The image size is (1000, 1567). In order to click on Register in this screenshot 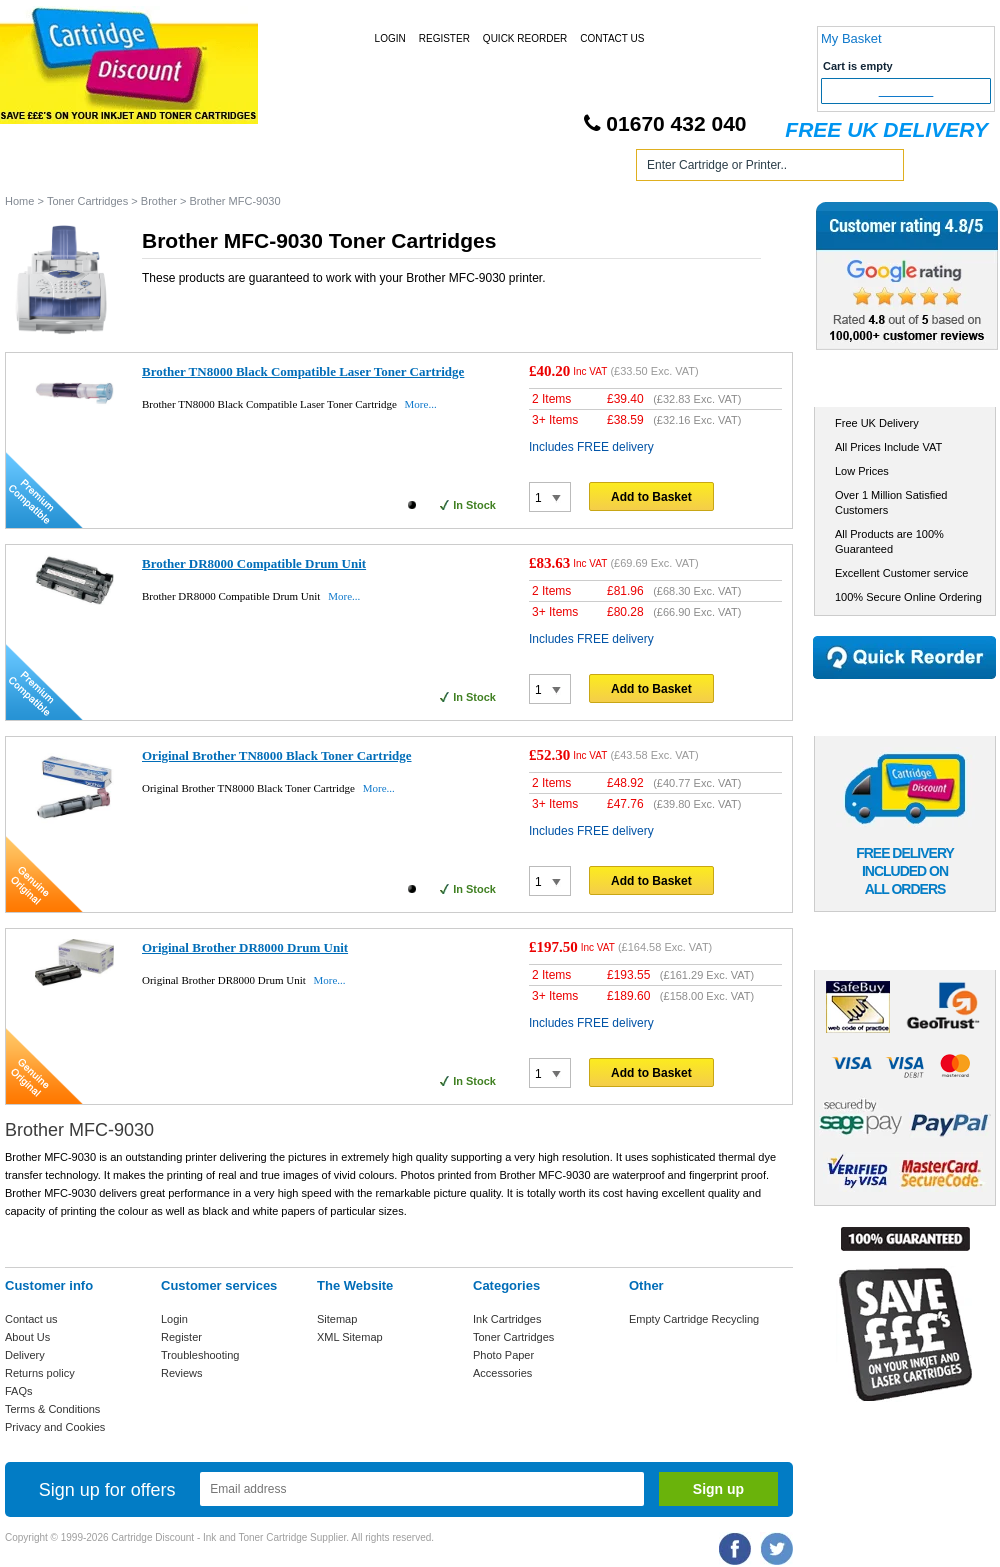, I will do `click(444, 38)`.